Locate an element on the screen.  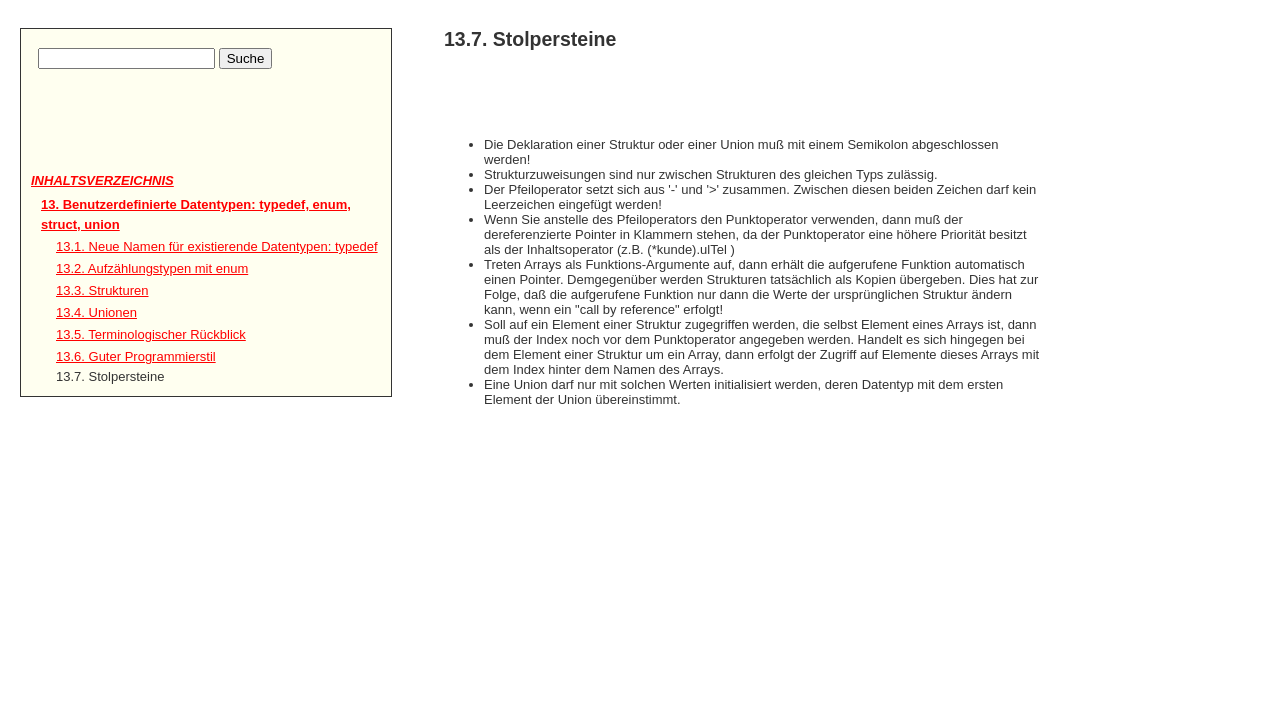
13.5. Terminologischer Rückblick is located at coordinates (151, 334).